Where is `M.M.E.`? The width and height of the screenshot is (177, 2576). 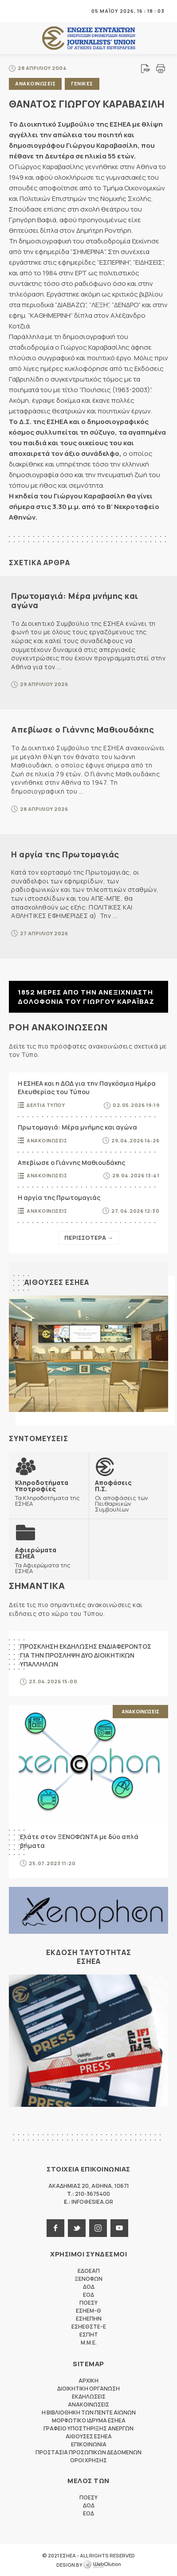
M.M.E. is located at coordinates (89, 2342).